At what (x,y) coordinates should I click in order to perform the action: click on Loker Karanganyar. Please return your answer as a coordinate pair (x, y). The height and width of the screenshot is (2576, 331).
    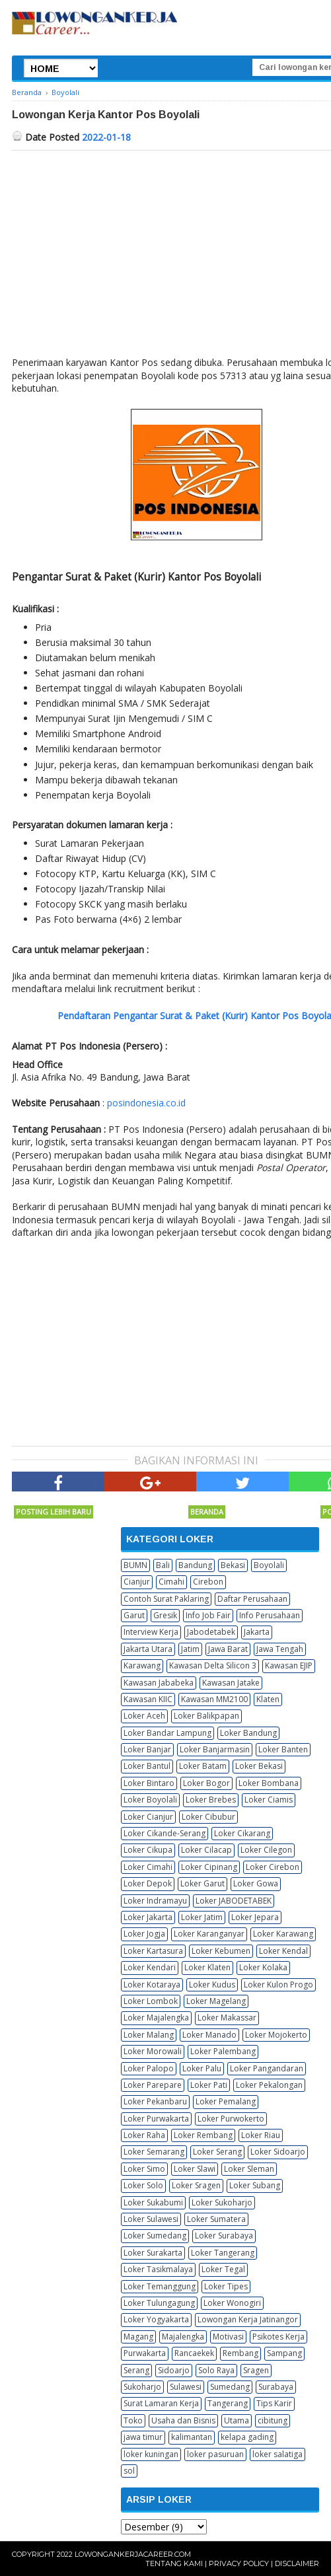
    Looking at the image, I should click on (209, 1933).